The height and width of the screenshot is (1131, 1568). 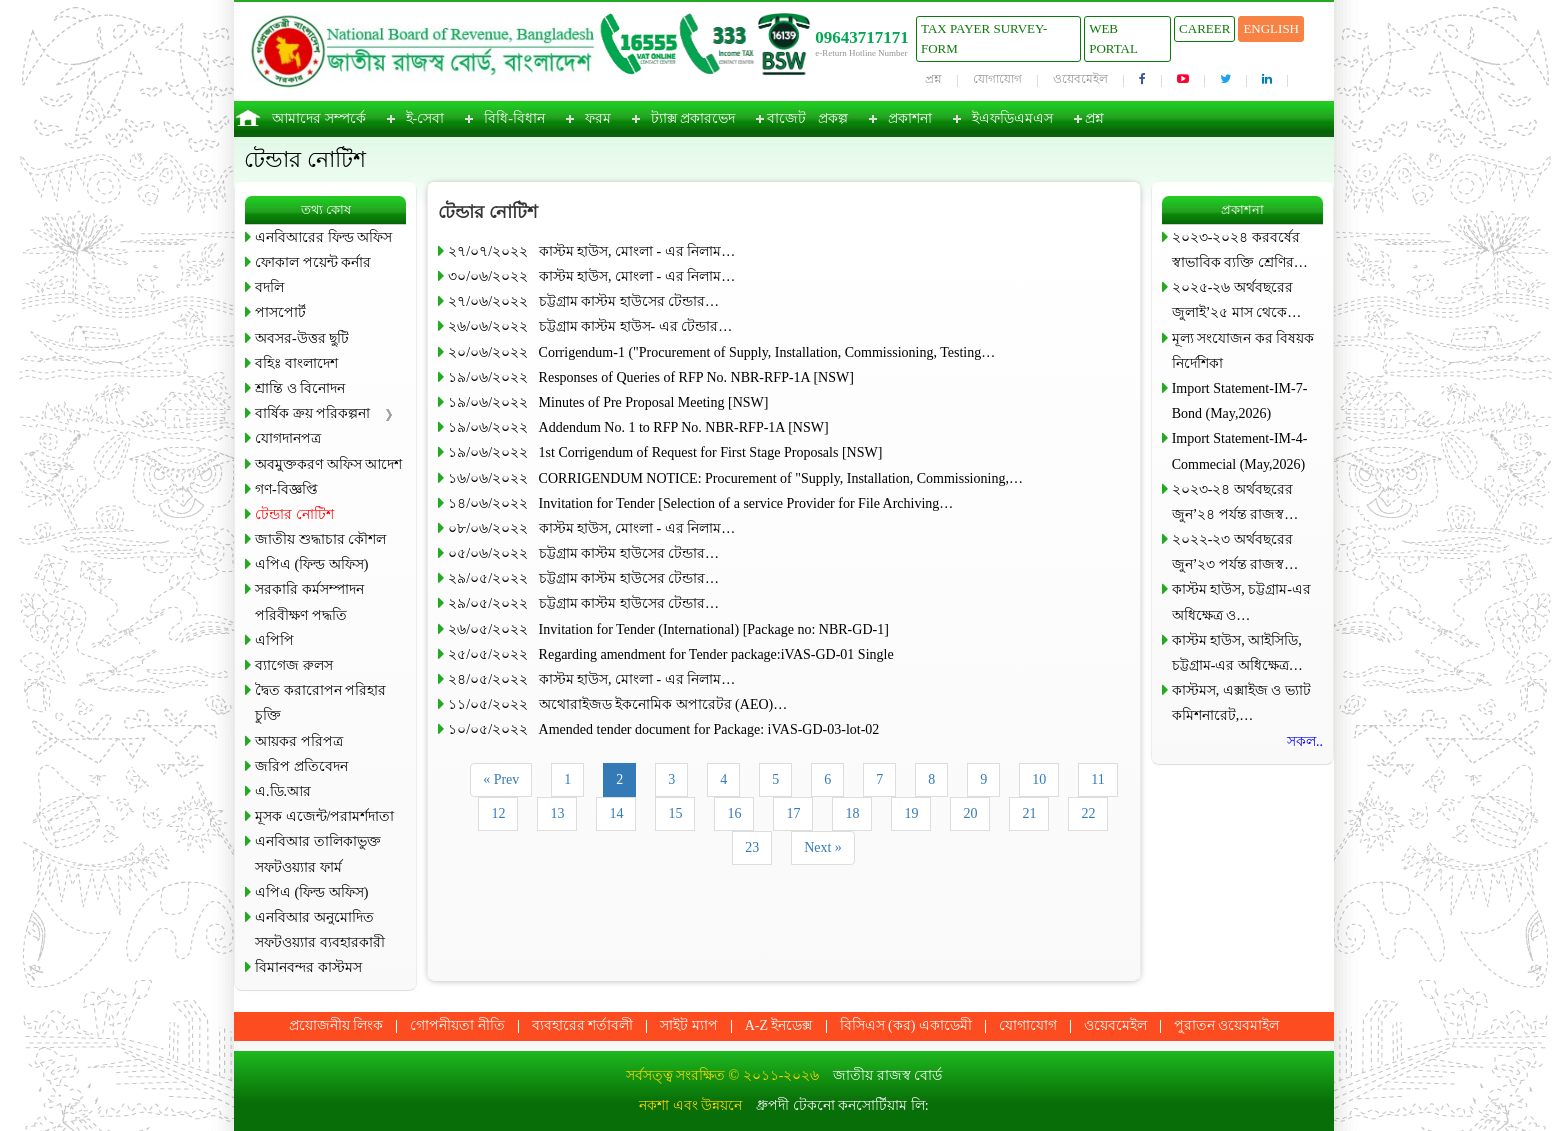 What do you see at coordinates (583, 1025) in the screenshot?
I see `ব্যবহারের শর্তাবলী` at bounding box center [583, 1025].